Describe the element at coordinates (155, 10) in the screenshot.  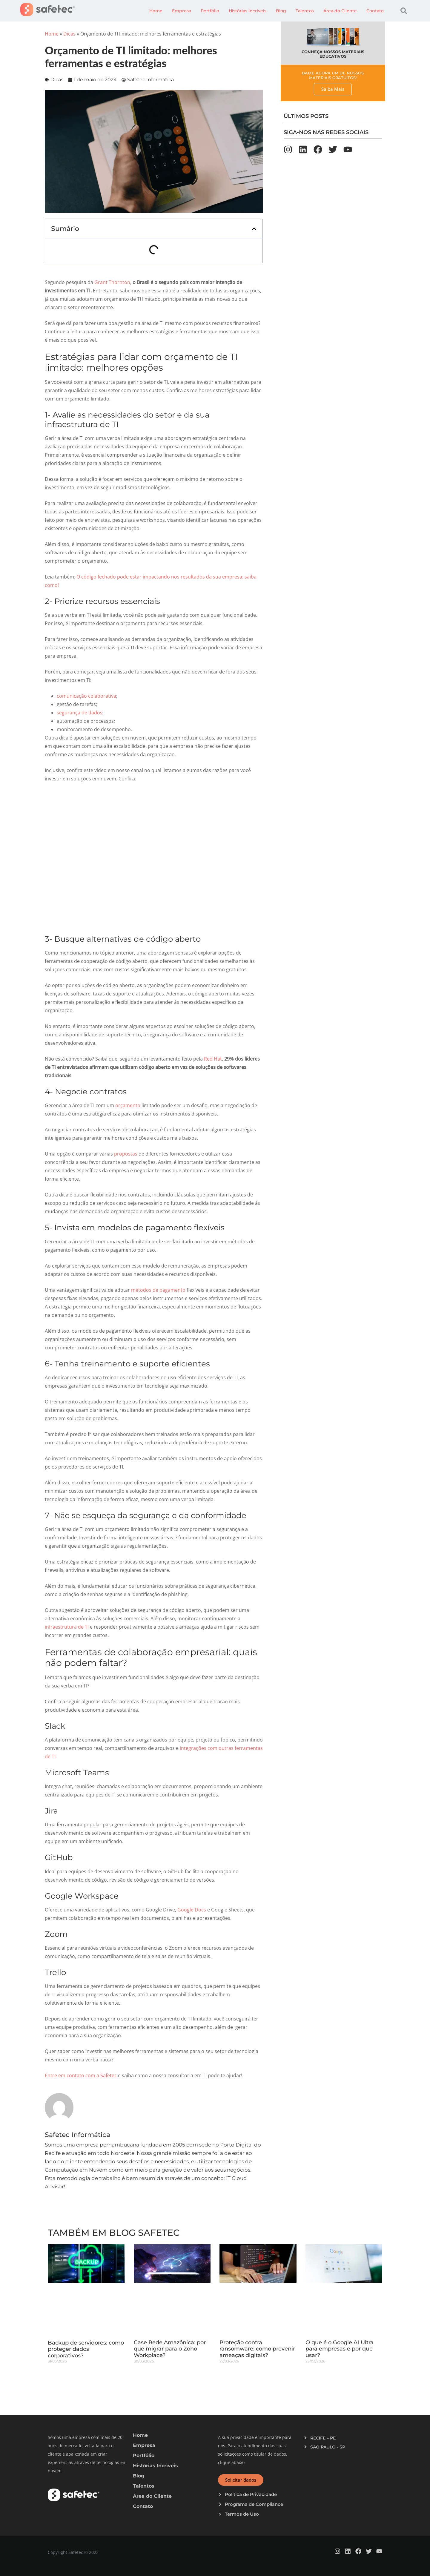
I see `Home` at that location.